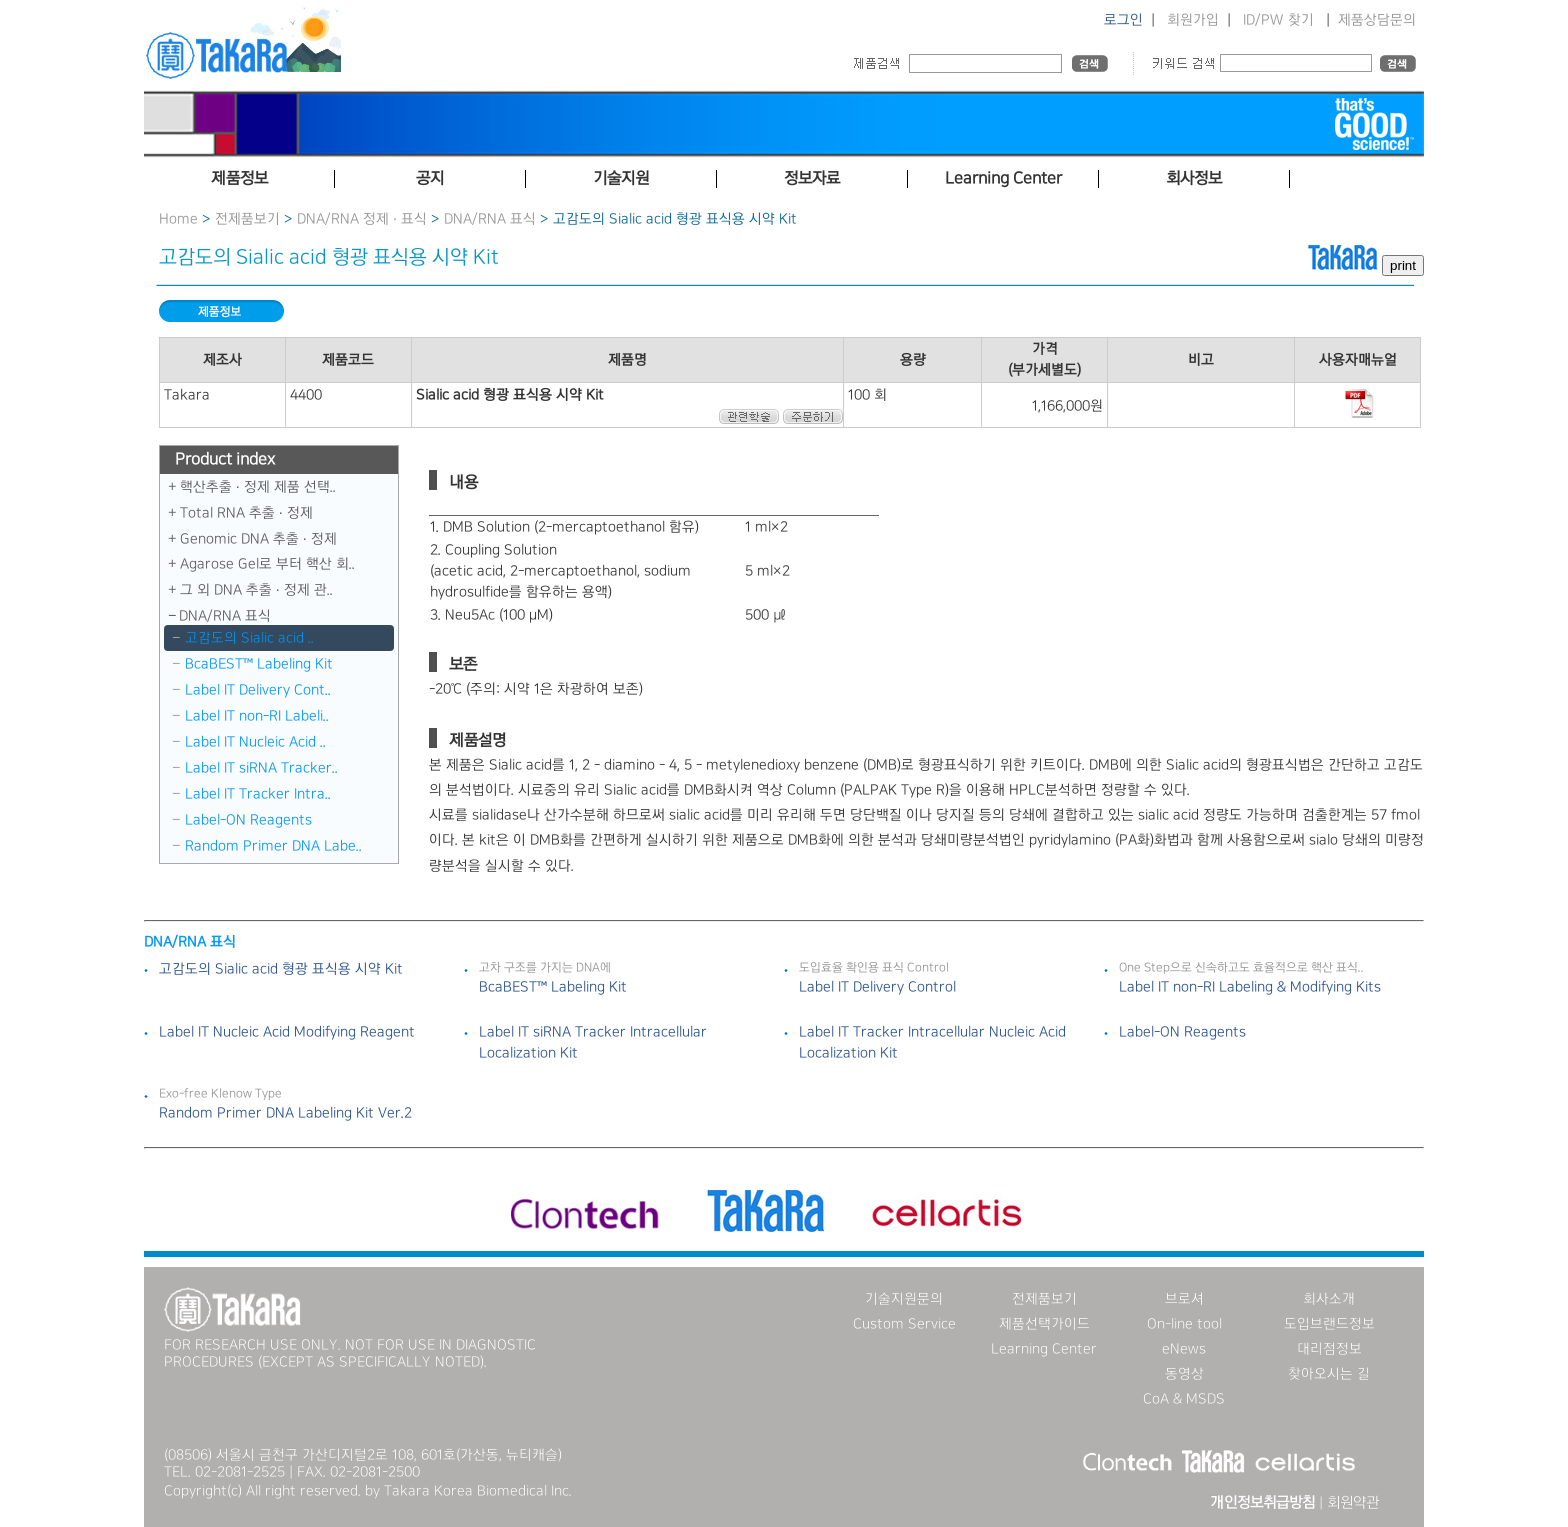 This screenshot has height=1527, width=1568. I want to click on Label IT Delivery Cont.., so click(258, 690).